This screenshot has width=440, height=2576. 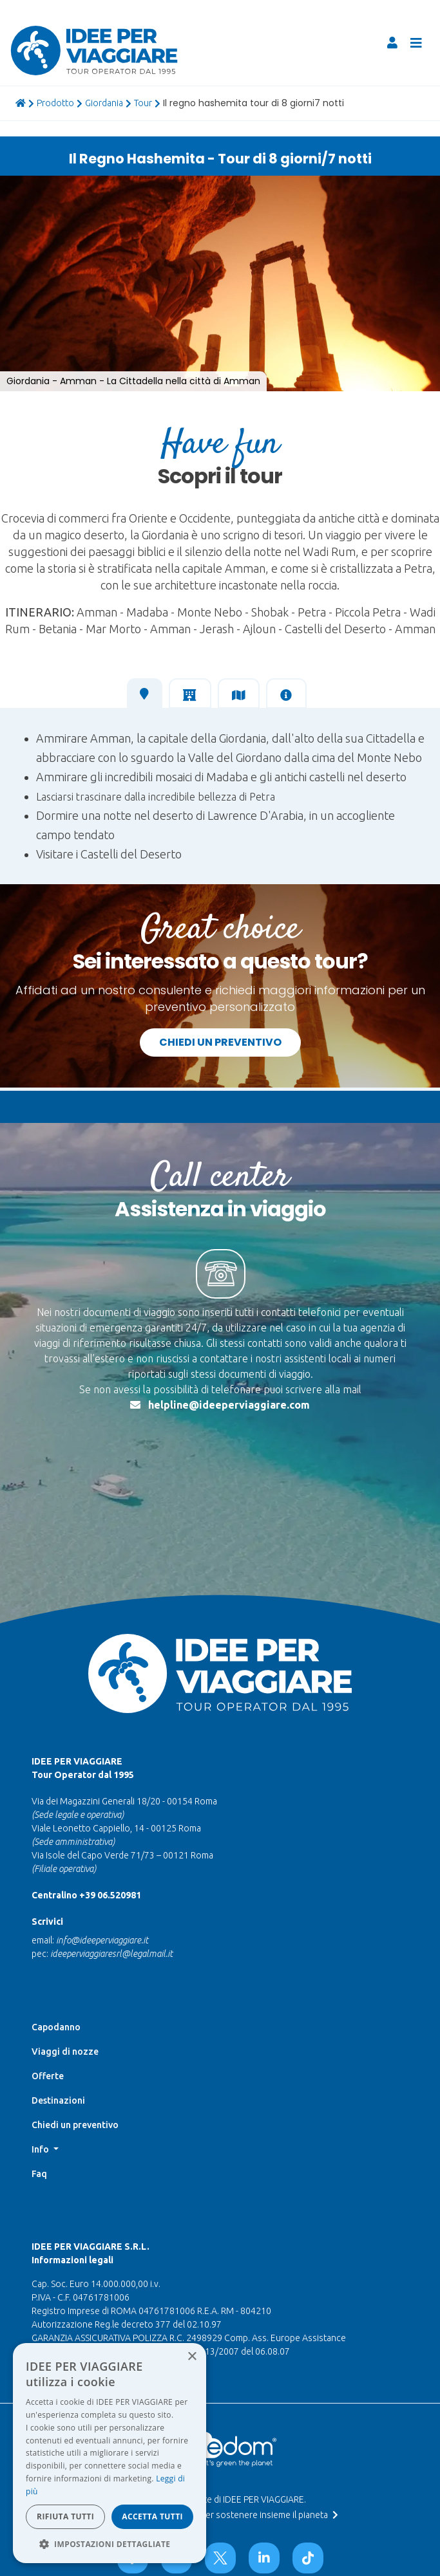 What do you see at coordinates (23, 187) in the screenshot?
I see `[button]` at bounding box center [23, 187].